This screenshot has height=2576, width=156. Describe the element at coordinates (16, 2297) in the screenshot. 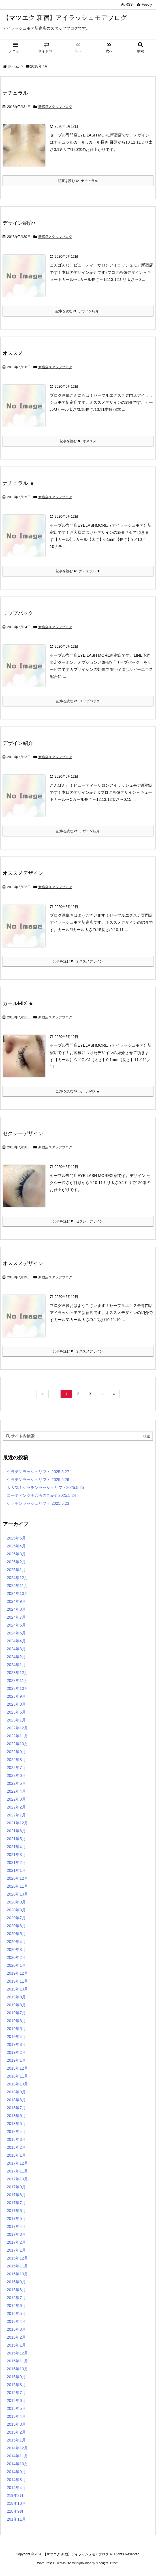

I see `2016年7月` at that location.